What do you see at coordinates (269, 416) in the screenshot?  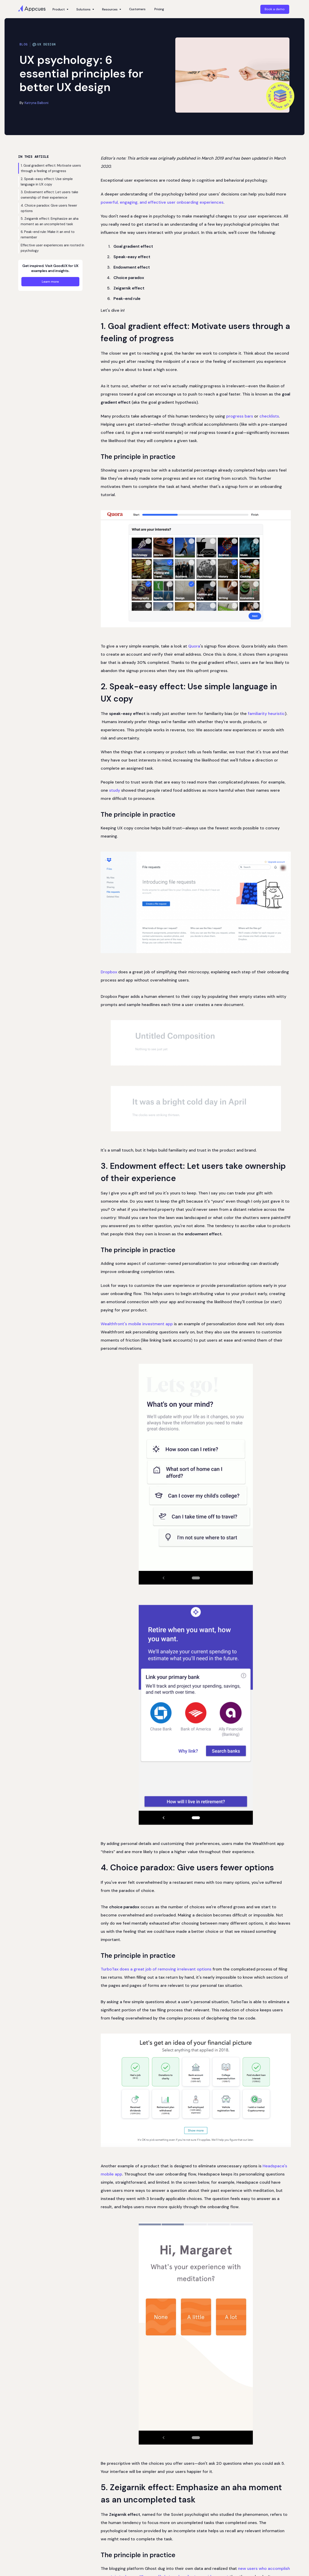 I see `checklists` at bounding box center [269, 416].